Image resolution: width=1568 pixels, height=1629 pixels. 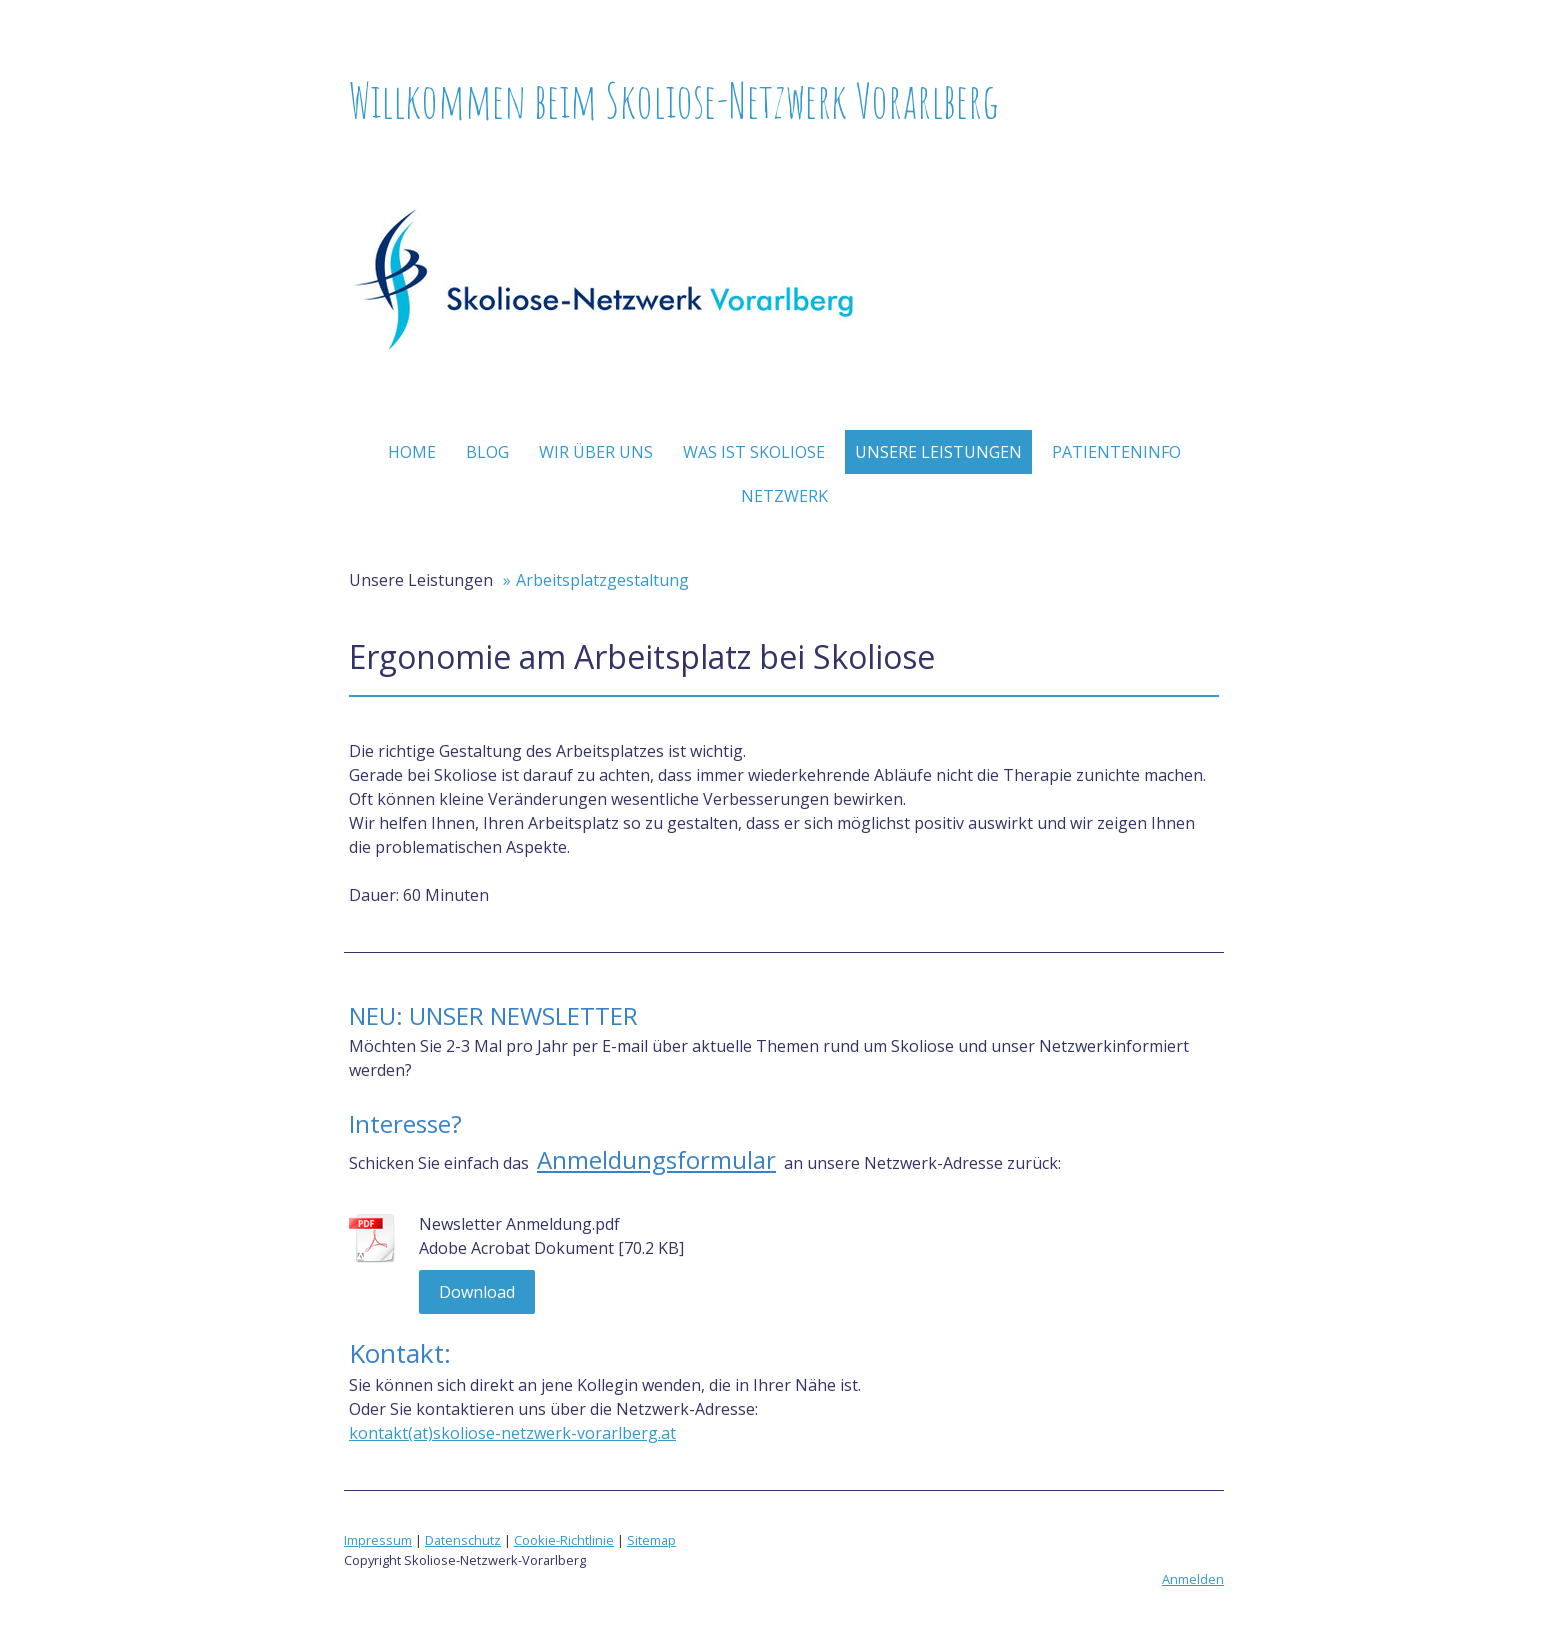 What do you see at coordinates (938, 452) in the screenshot?
I see `Unsere Leistungen` at bounding box center [938, 452].